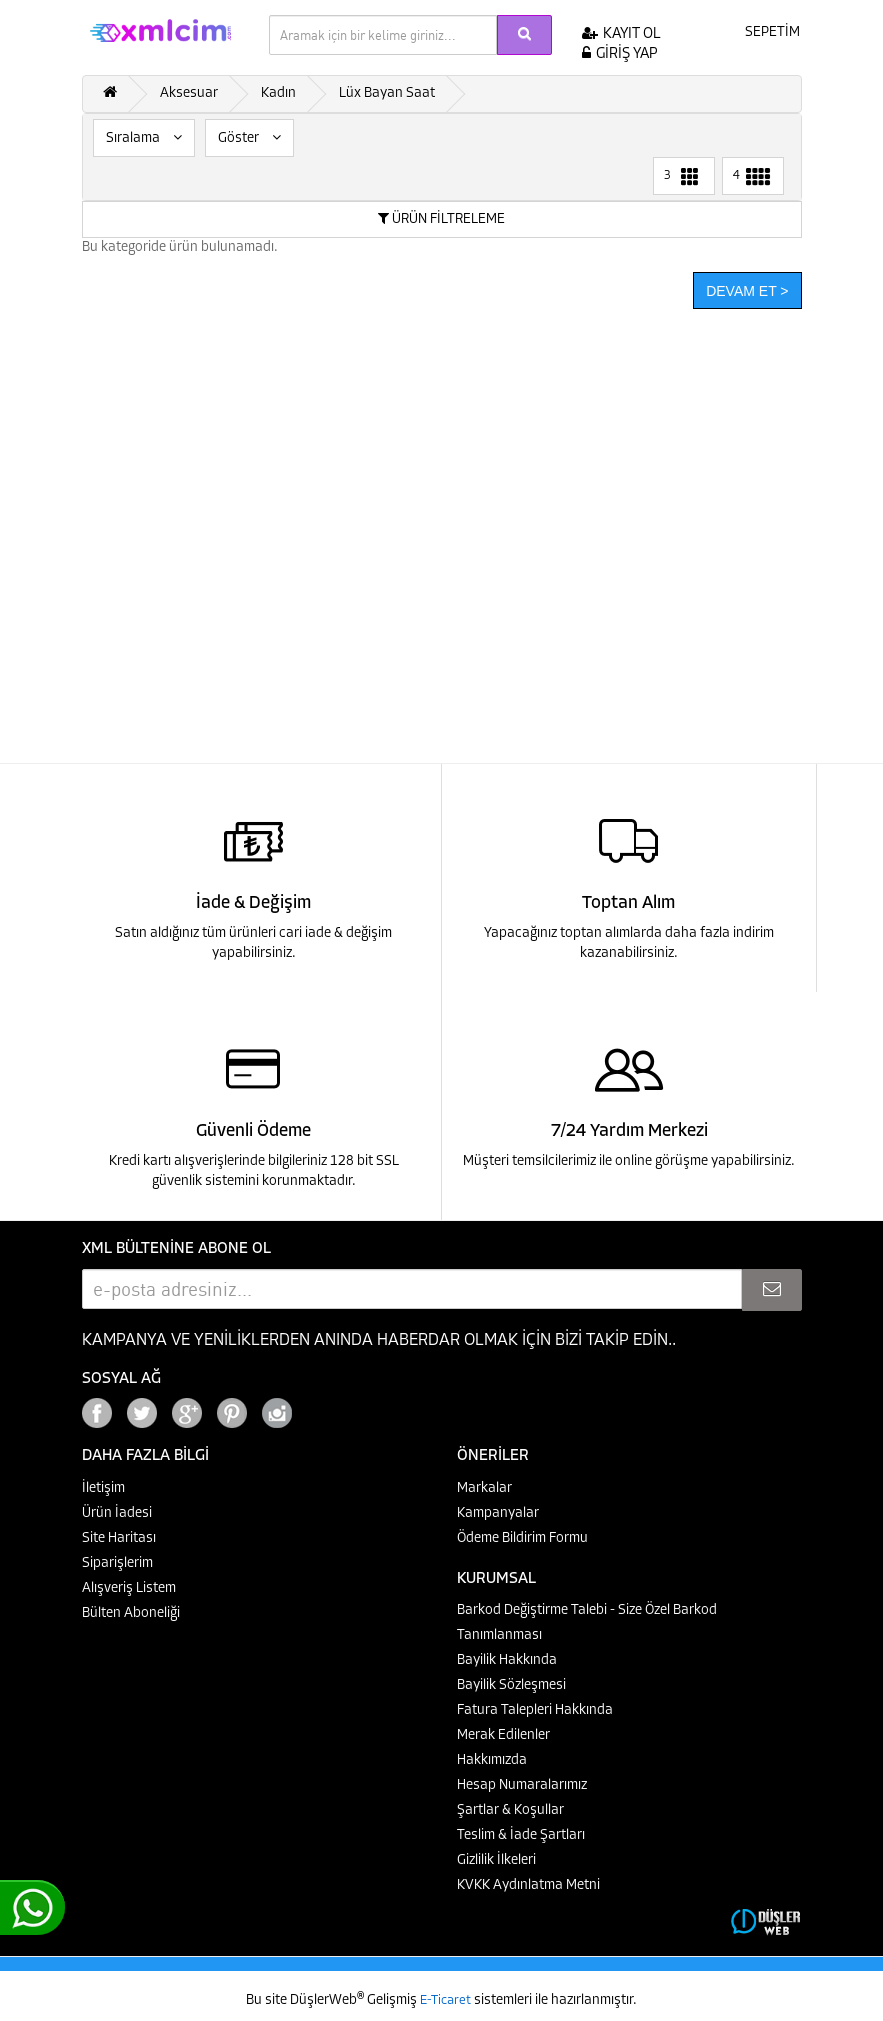  Describe the element at coordinates (131, 1613) in the screenshot. I see `Bülten Aboneliği` at that location.